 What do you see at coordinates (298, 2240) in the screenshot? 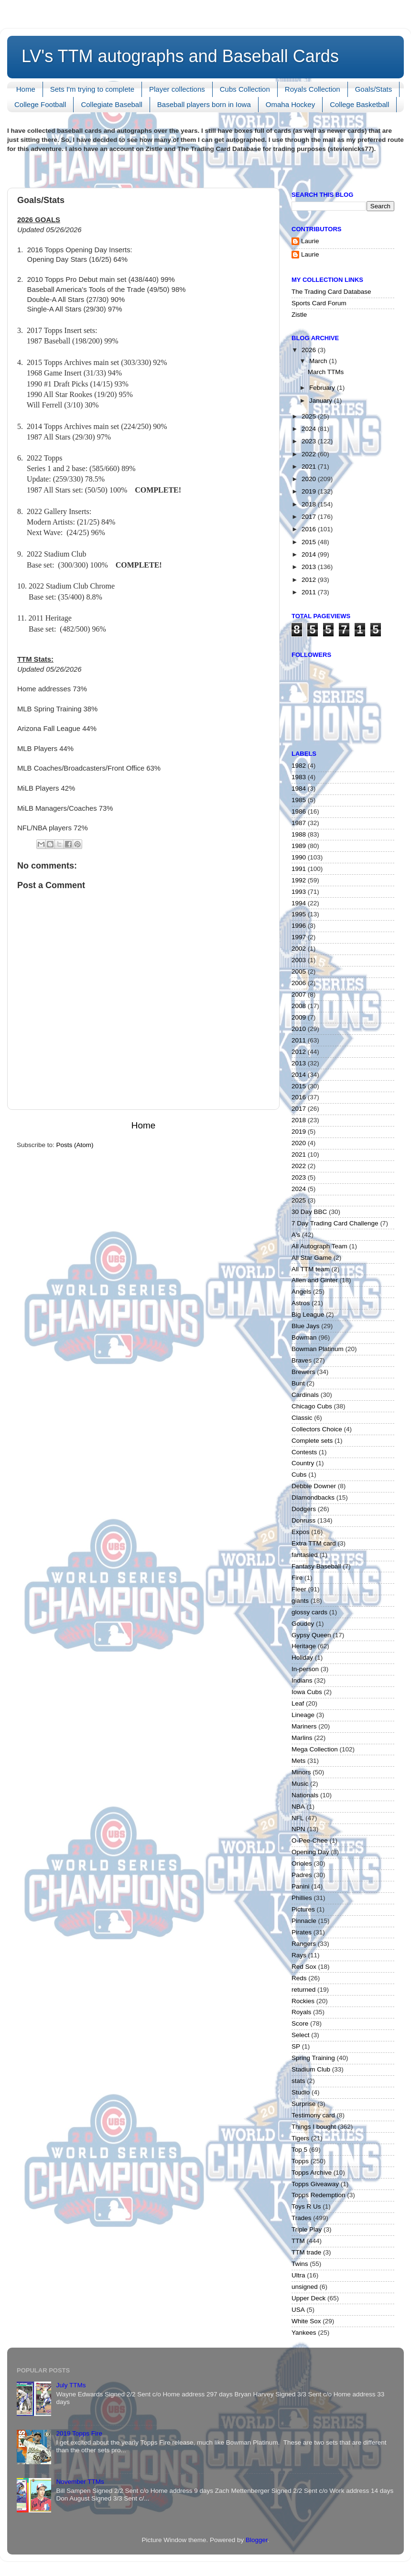
I see `TTM` at bounding box center [298, 2240].